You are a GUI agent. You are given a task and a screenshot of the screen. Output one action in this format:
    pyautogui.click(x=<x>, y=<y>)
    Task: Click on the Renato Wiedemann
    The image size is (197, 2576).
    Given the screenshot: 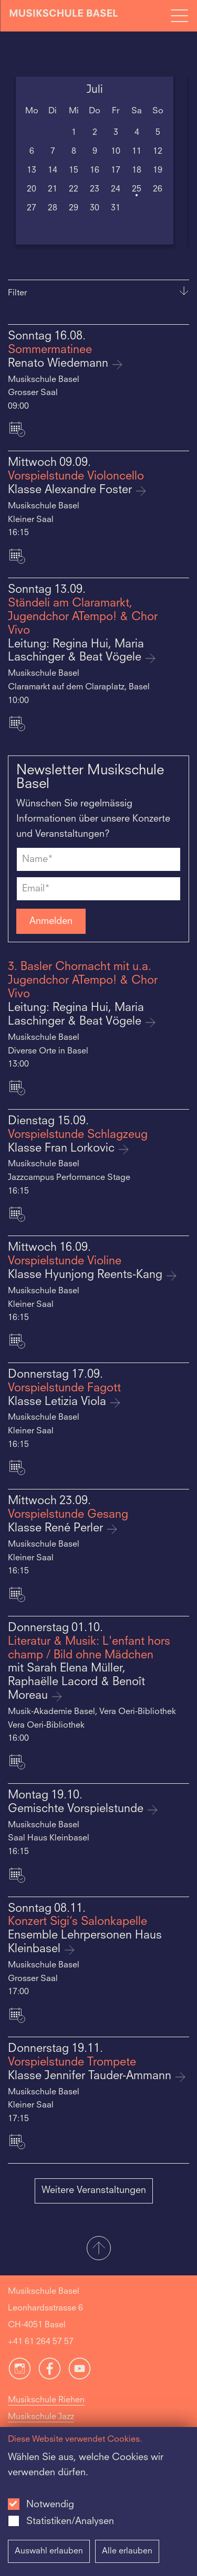 What is the action you would take?
    pyautogui.click(x=59, y=363)
    